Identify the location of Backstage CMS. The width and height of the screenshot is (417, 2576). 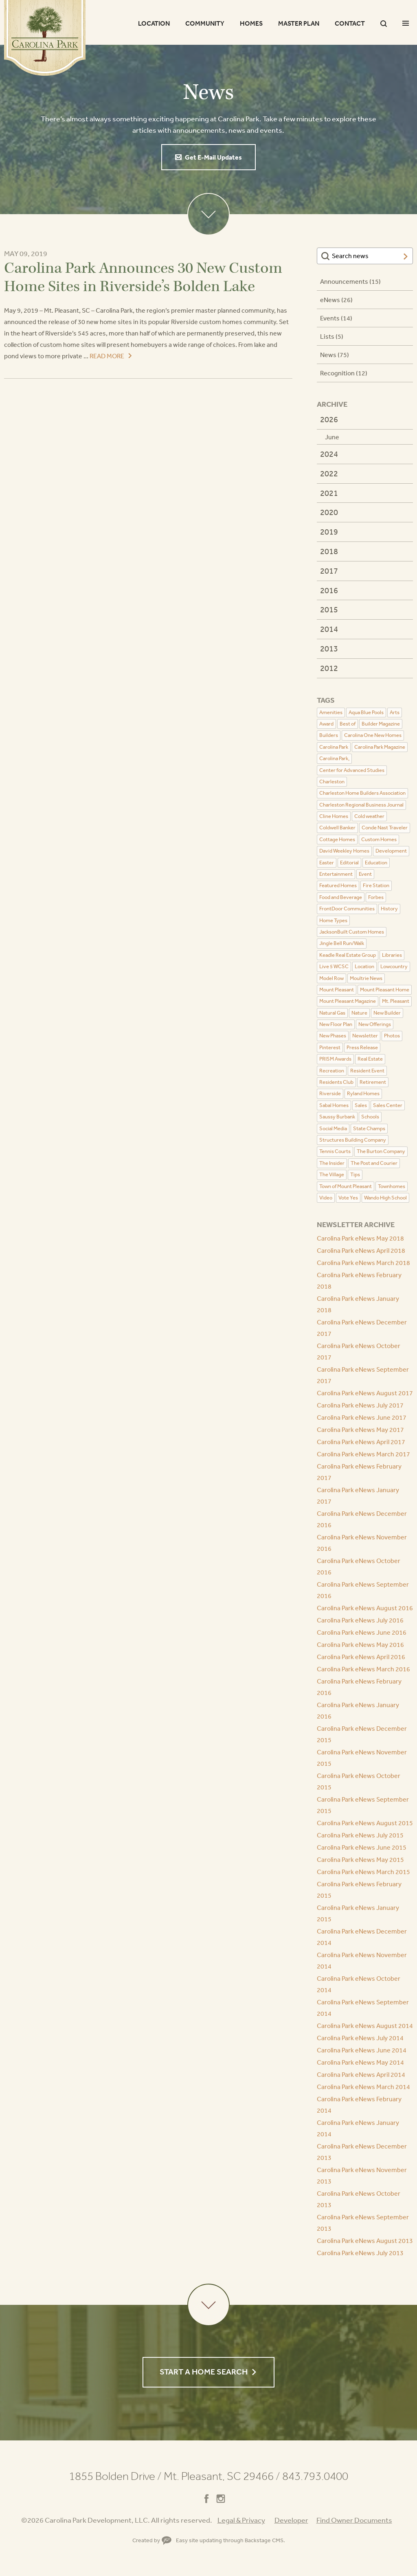
(264, 2540).